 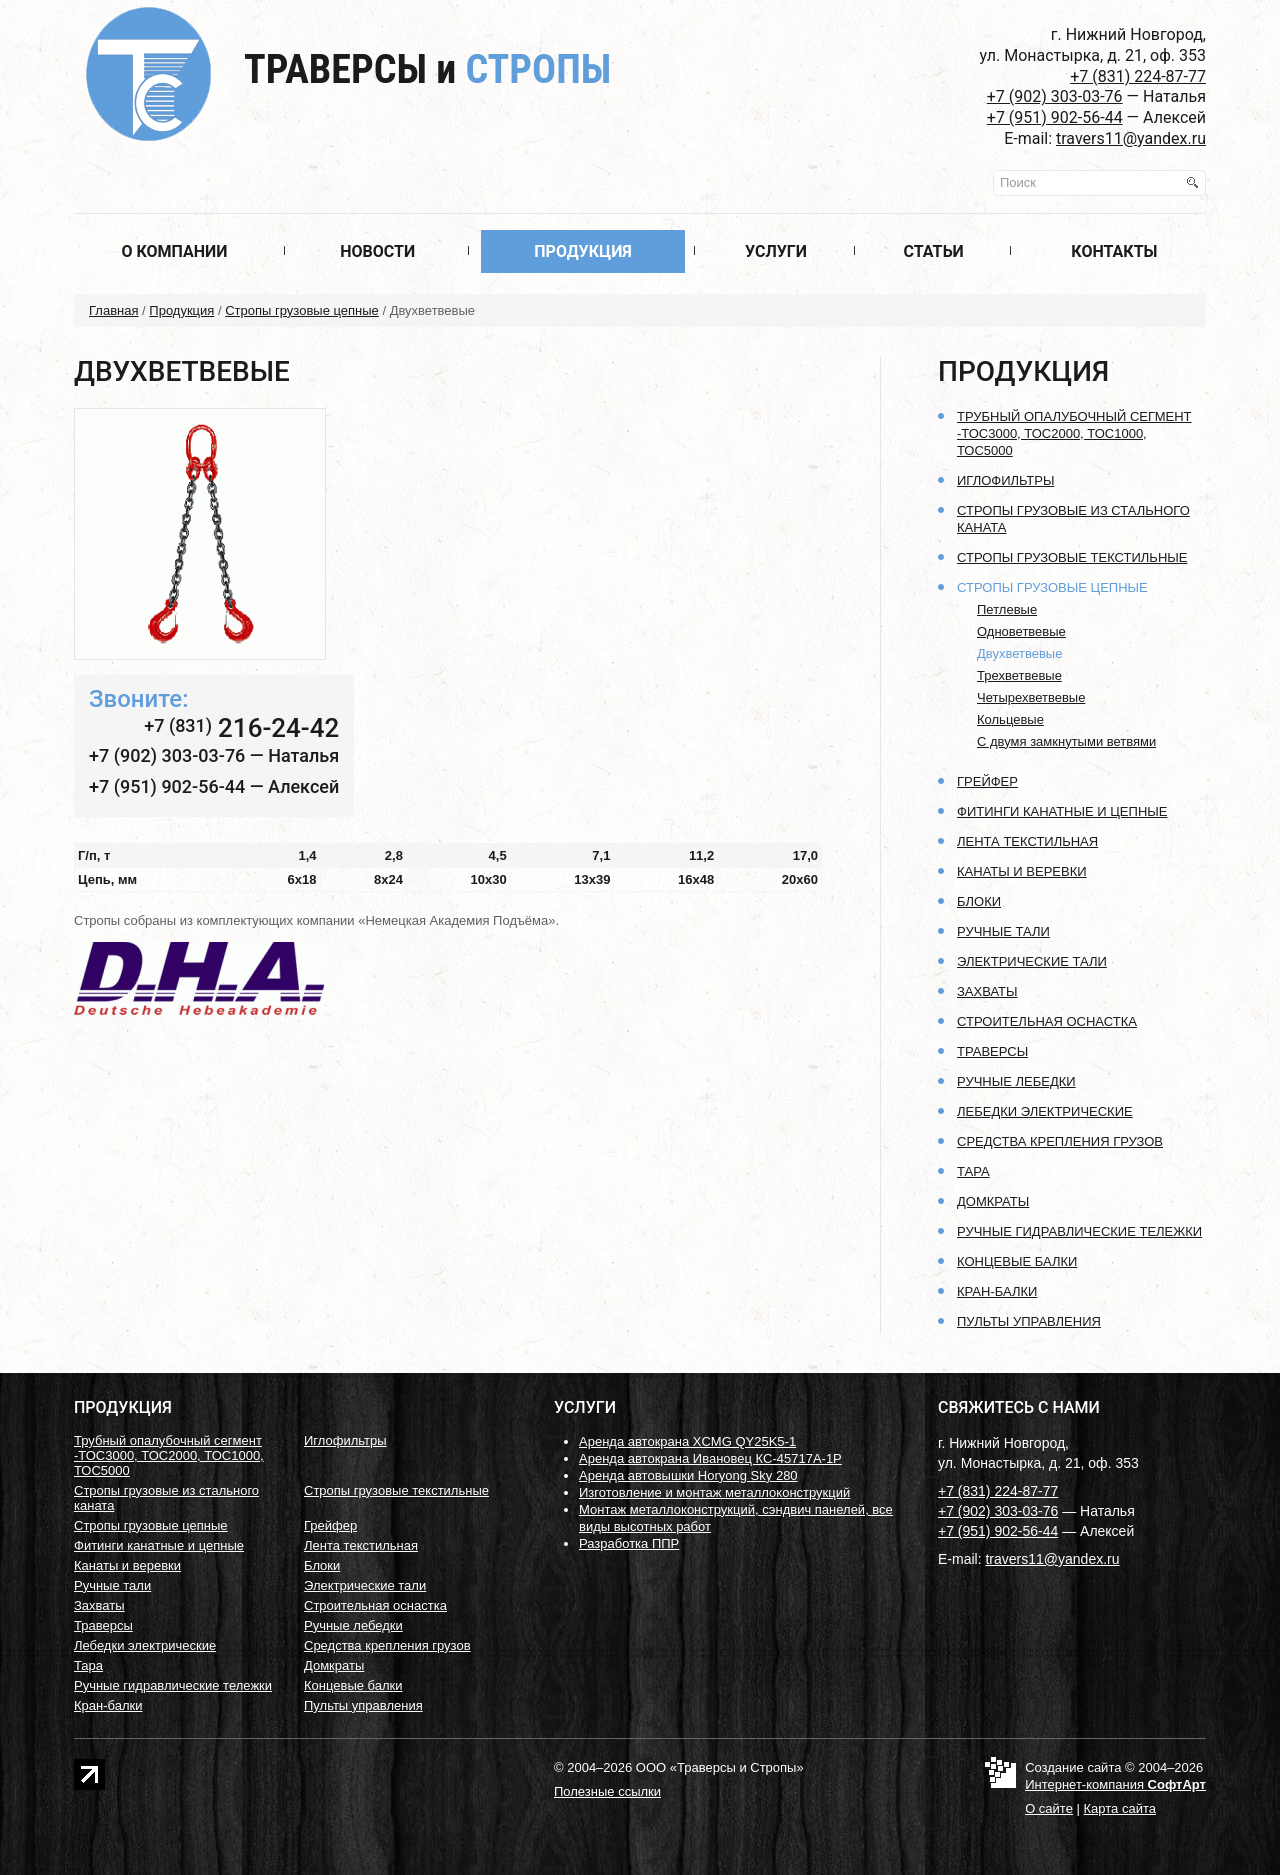 What do you see at coordinates (1131, 138) in the screenshot?
I see `travers11@yandex.ru` at bounding box center [1131, 138].